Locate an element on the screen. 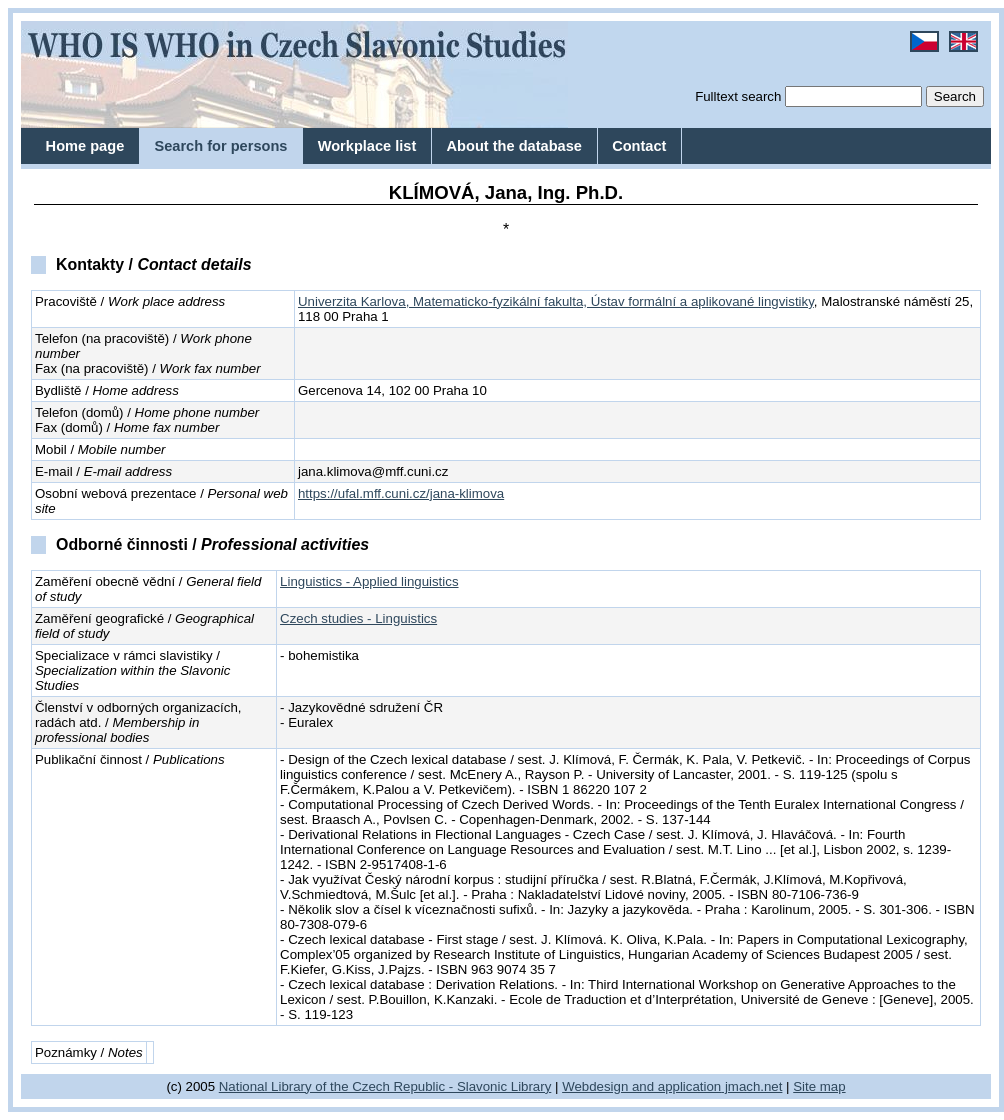 The width and height of the screenshot is (1004, 1120). Search for persons is located at coordinates (220, 146).